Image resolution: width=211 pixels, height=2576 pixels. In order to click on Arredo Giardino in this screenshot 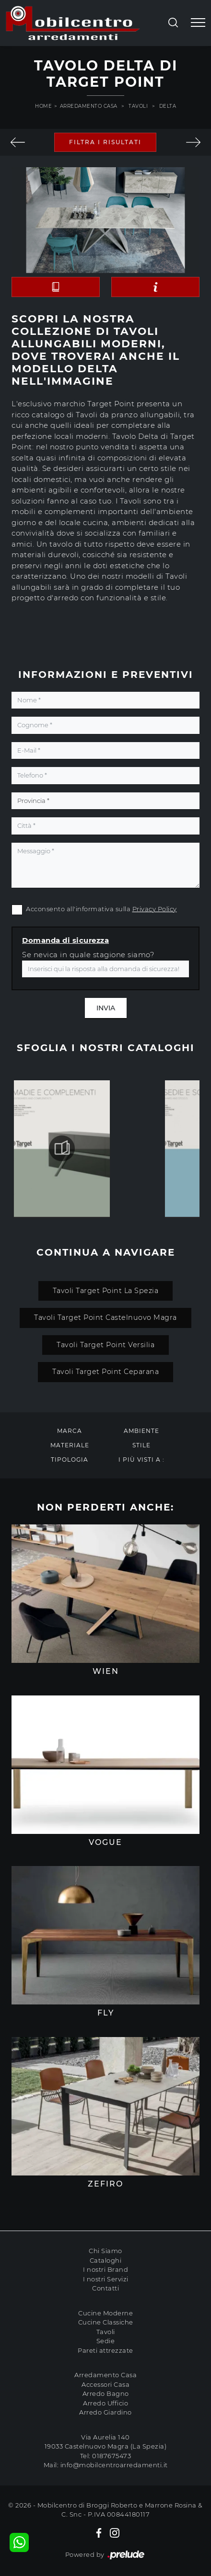, I will do `click(105, 2412)`.